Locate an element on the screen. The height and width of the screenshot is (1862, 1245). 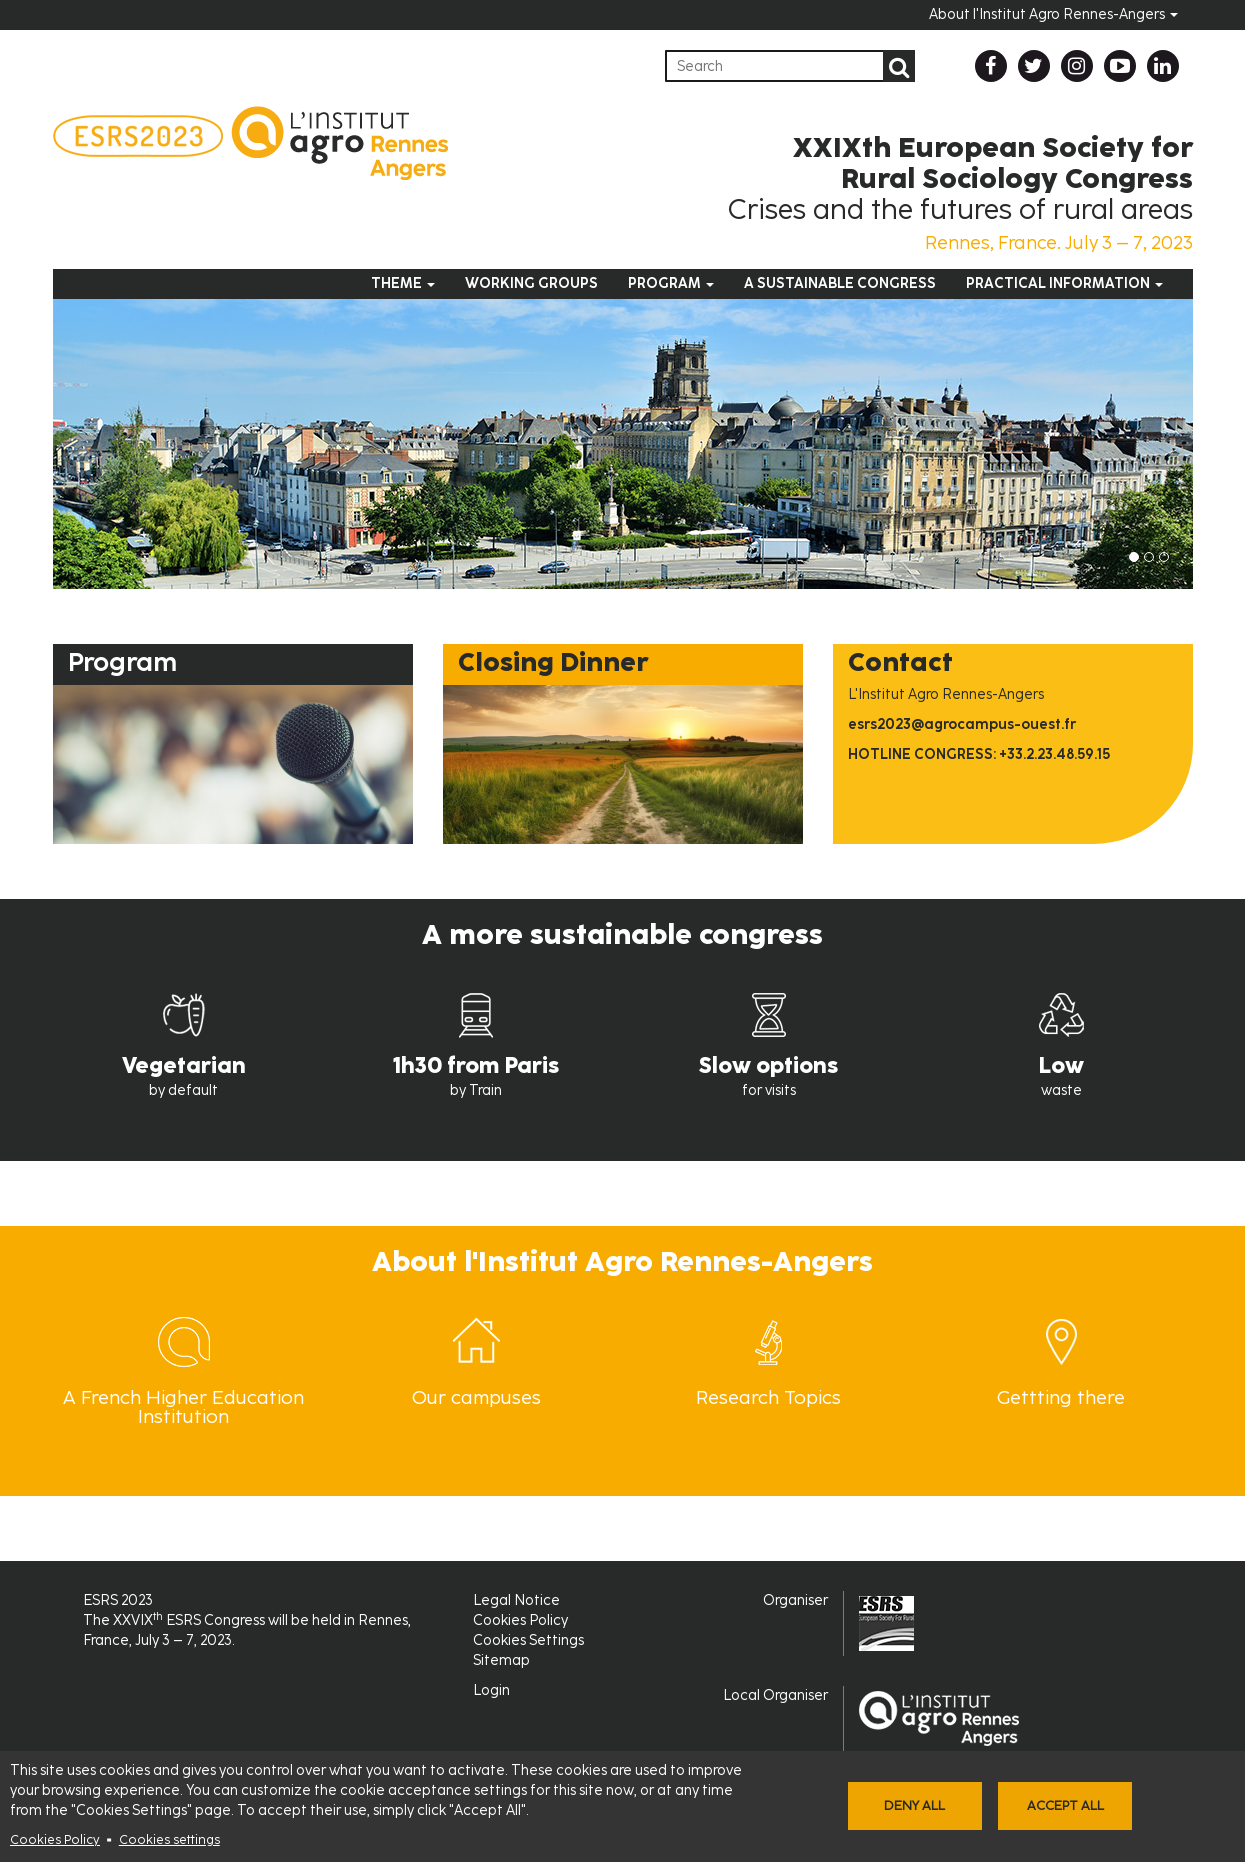
Research Topics is located at coordinates (768, 1397).